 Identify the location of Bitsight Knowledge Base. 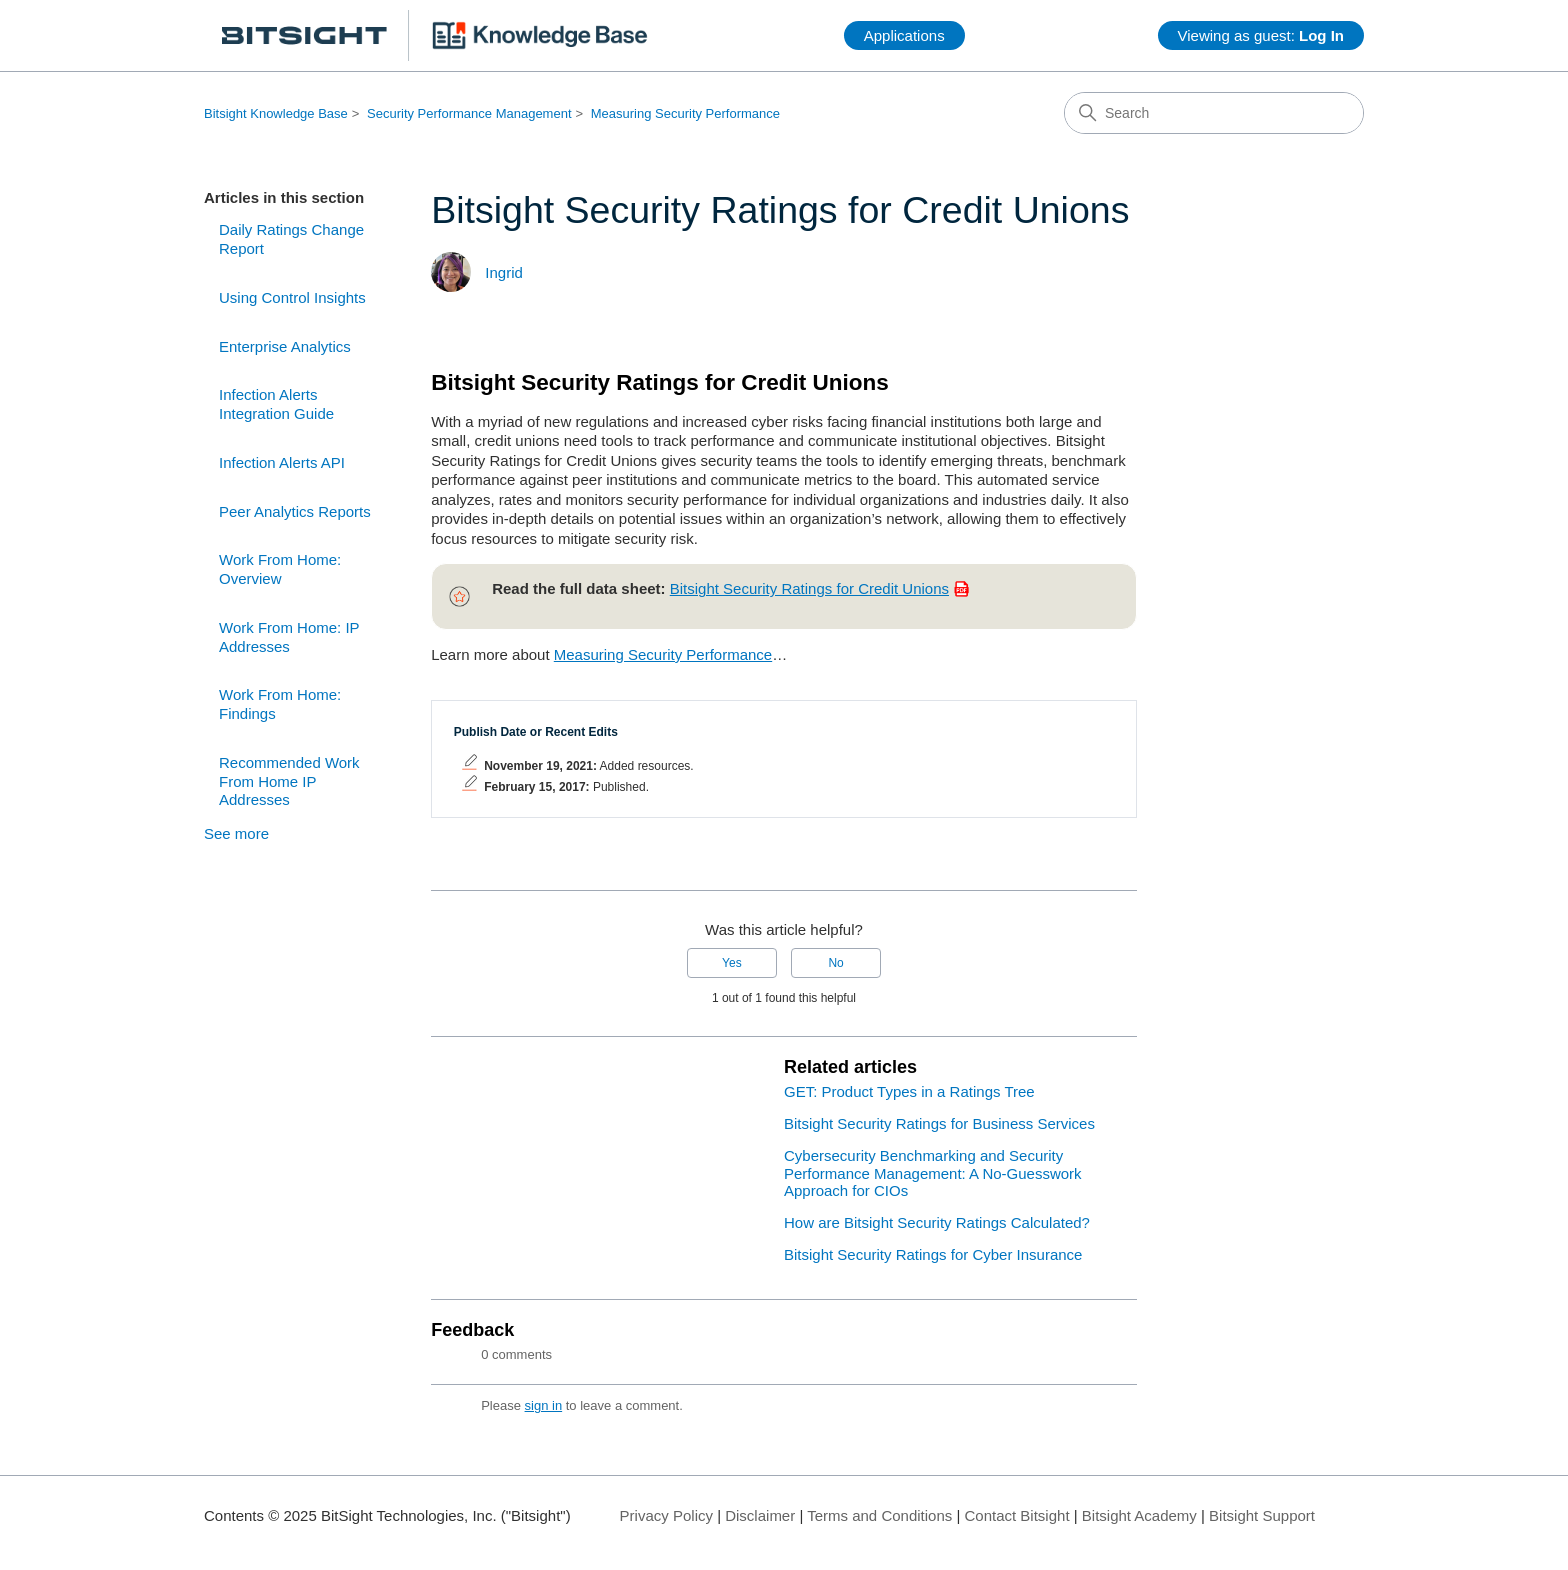
(276, 113).